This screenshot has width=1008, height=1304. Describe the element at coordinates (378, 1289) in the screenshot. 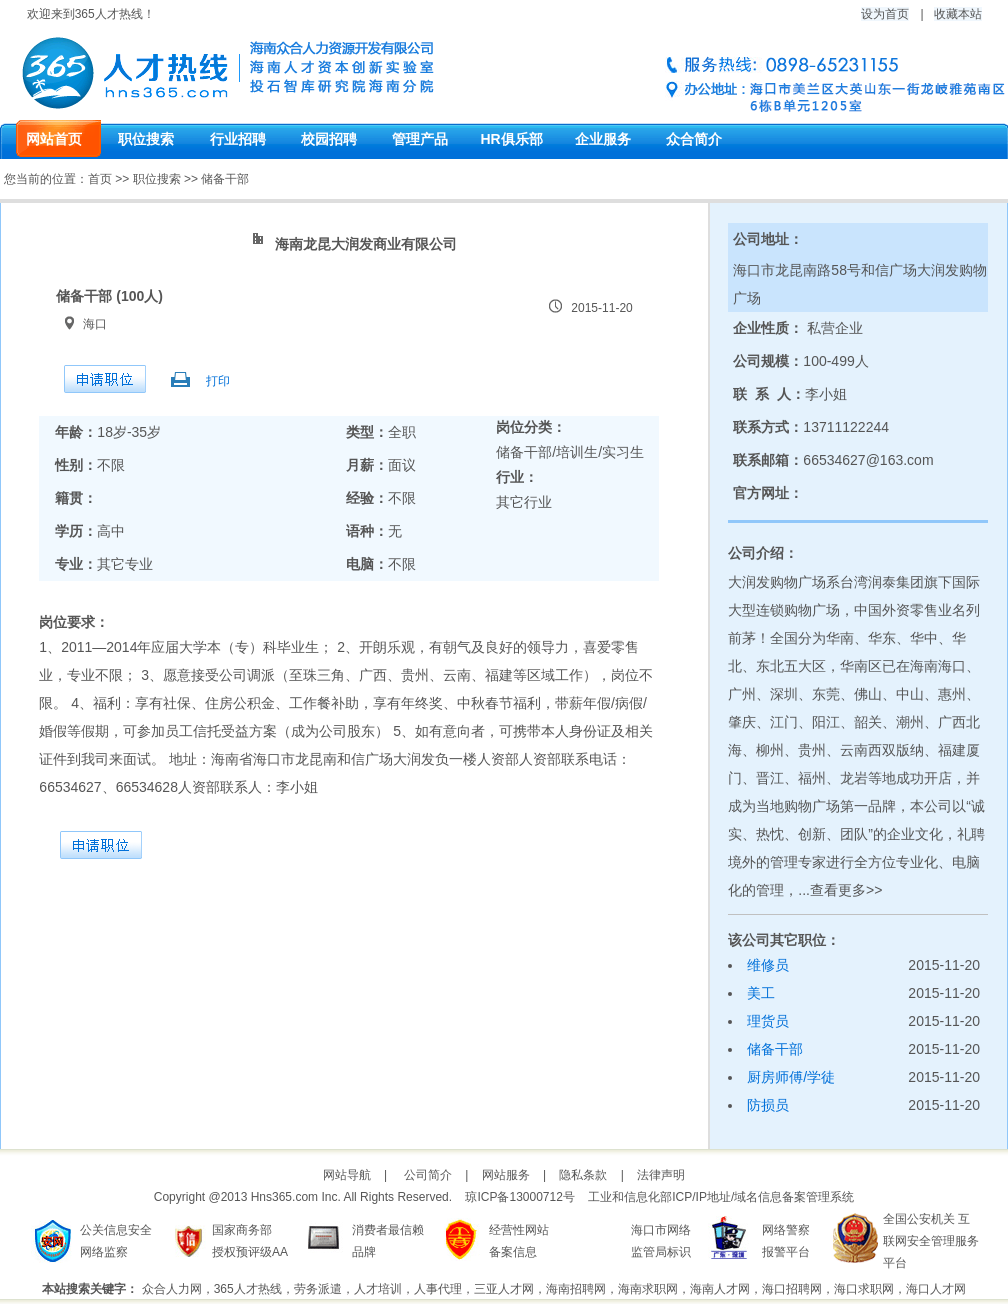

I see `人才培训` at that location.